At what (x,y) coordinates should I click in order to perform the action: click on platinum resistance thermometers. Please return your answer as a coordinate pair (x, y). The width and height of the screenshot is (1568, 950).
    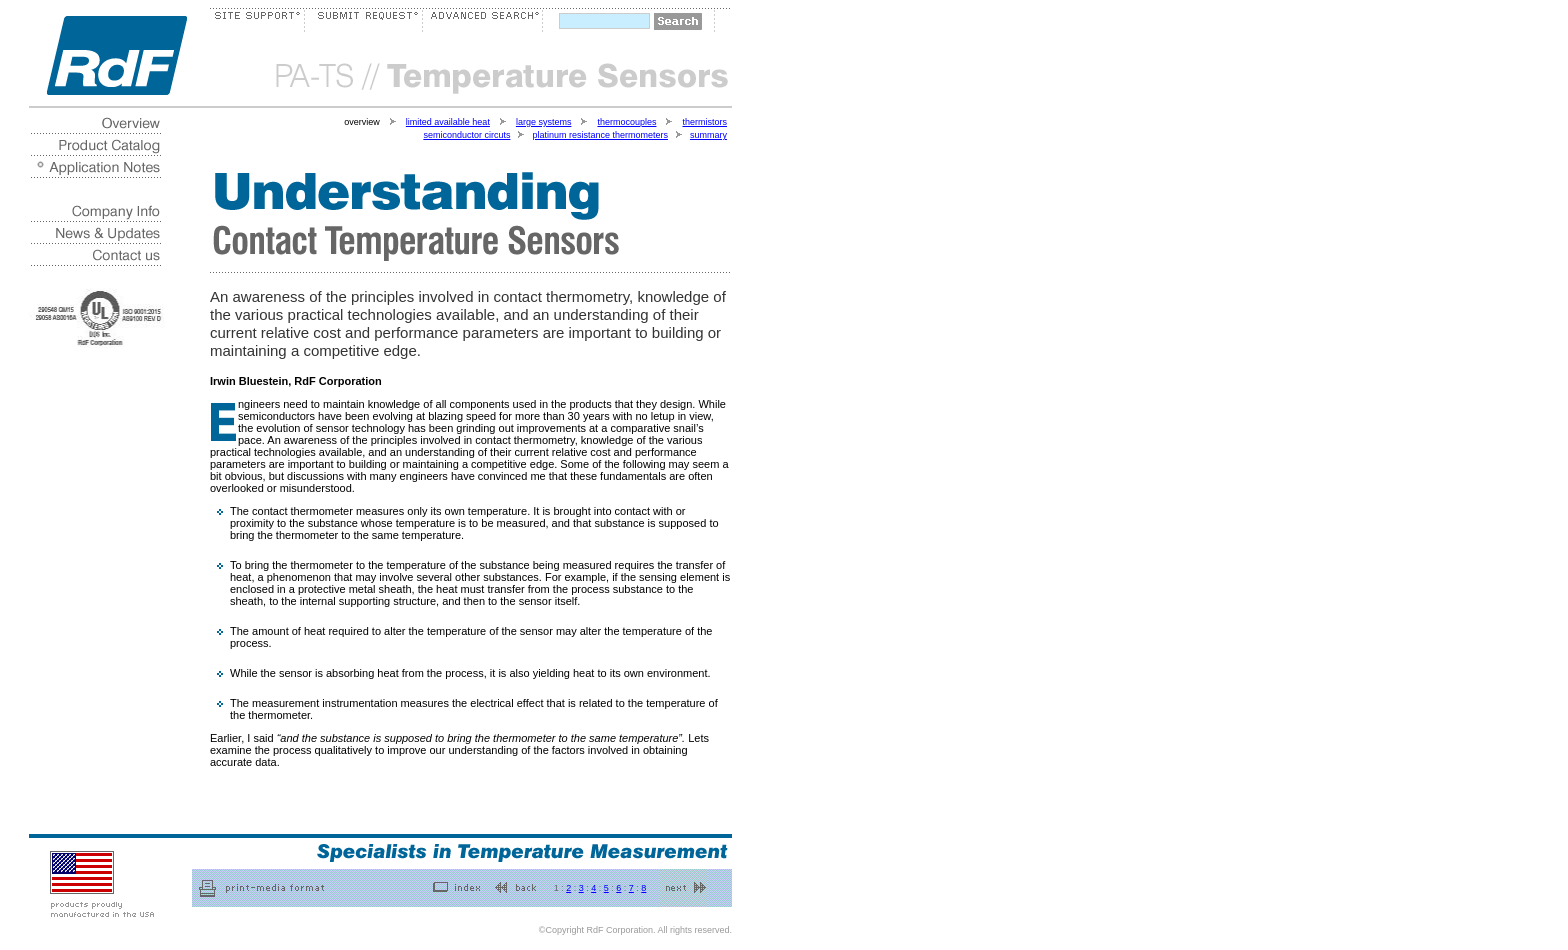
    Looking at the image, I should click on (600, 135).